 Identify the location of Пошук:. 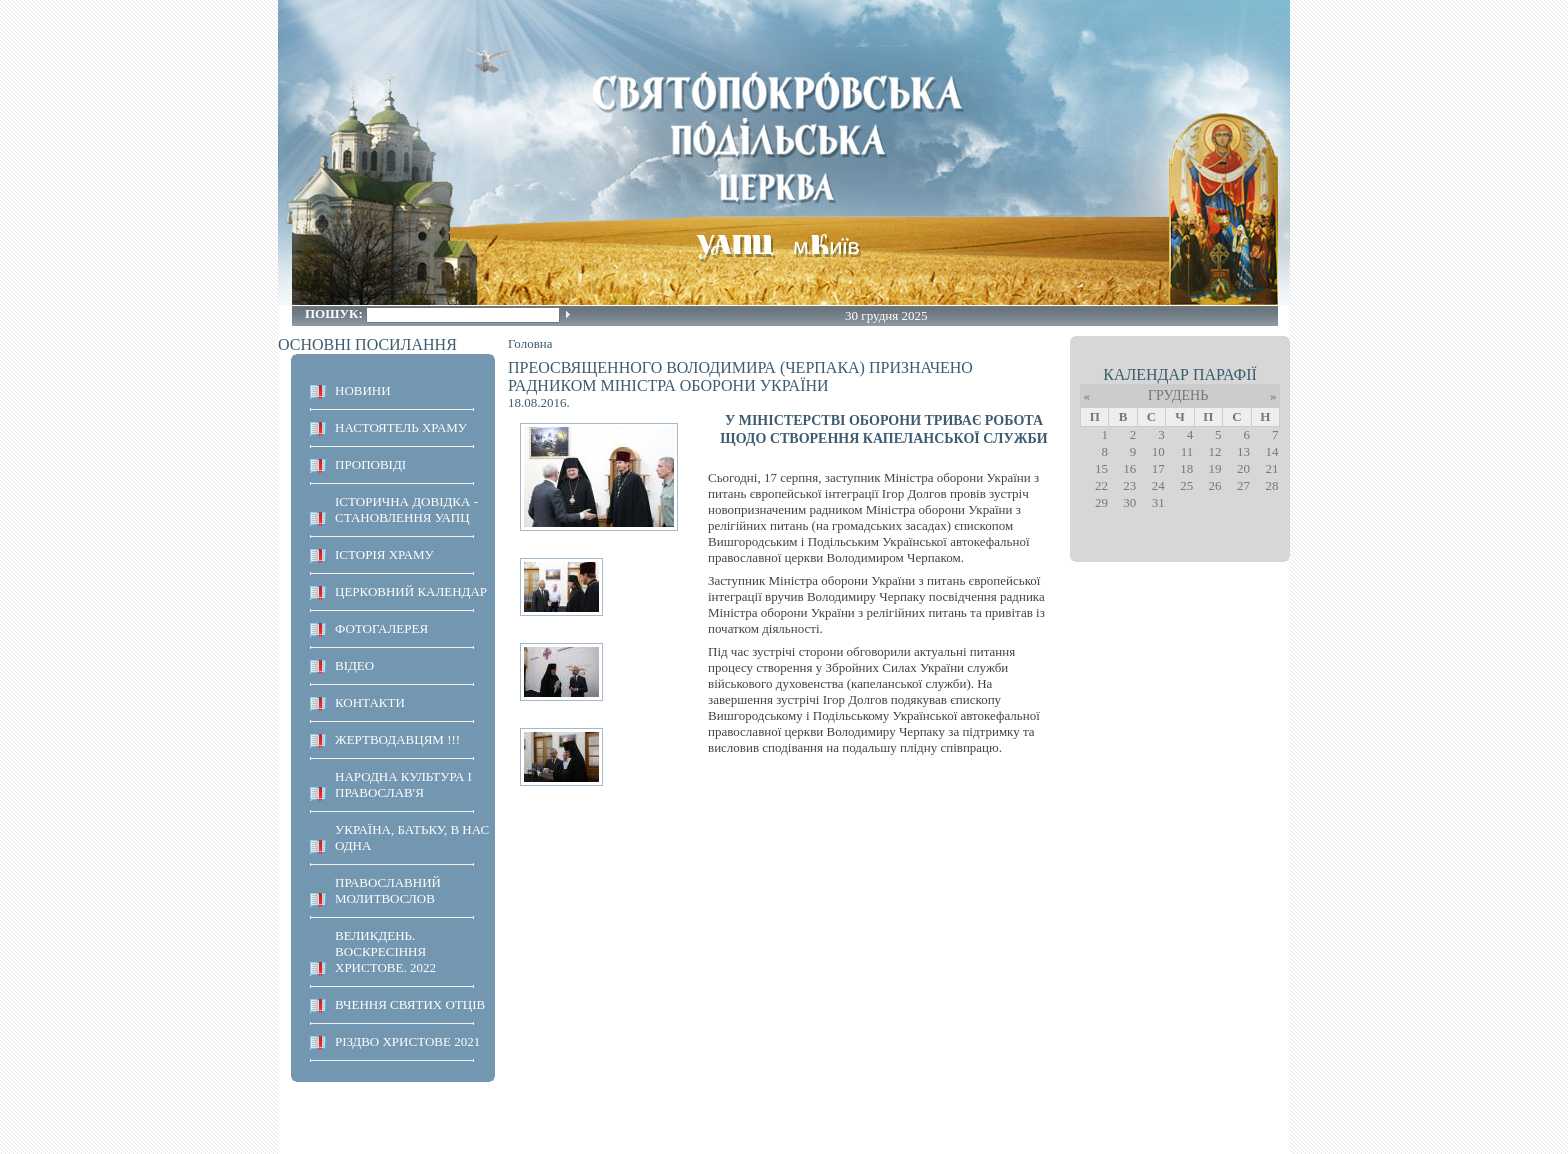
(335, 313).